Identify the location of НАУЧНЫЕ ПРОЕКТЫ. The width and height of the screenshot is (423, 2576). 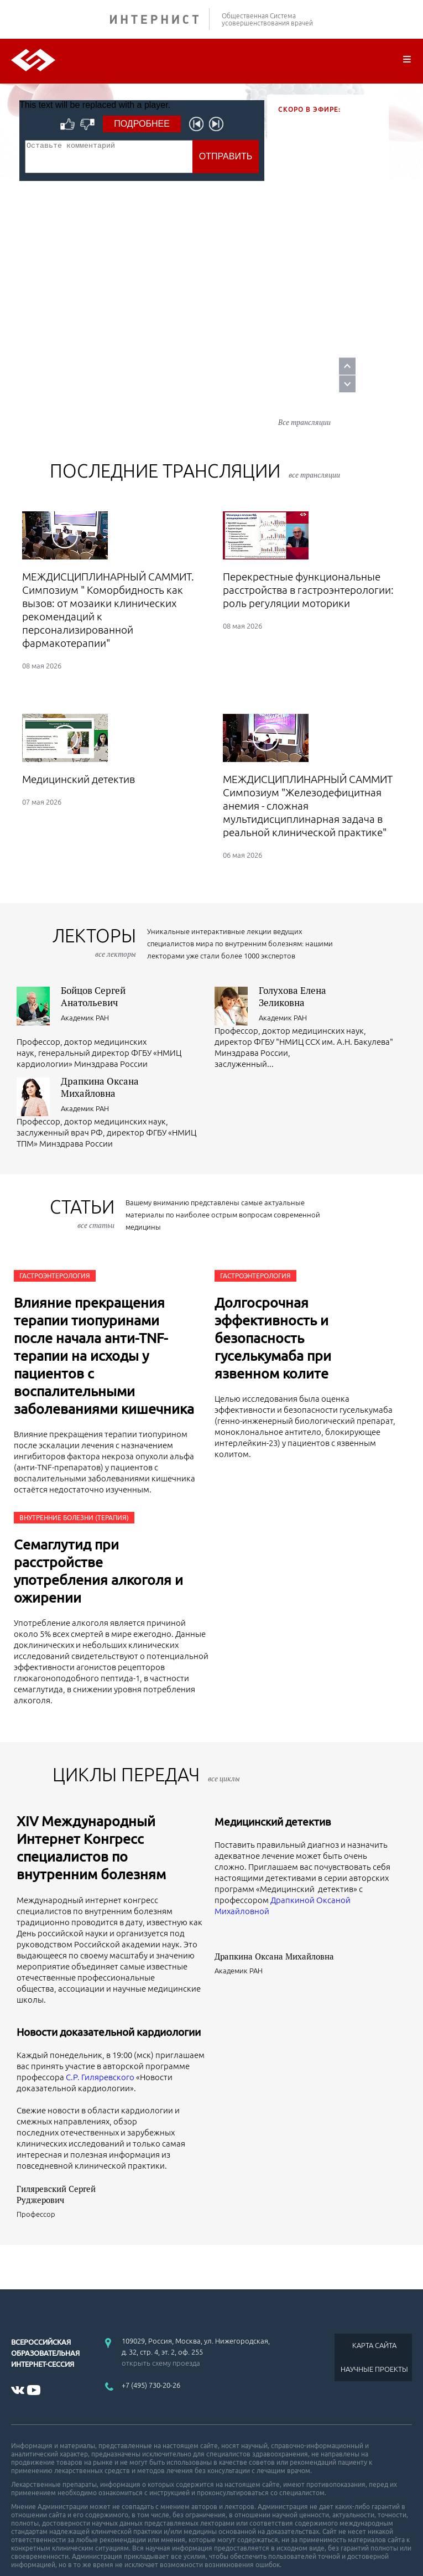
(374, 2338).